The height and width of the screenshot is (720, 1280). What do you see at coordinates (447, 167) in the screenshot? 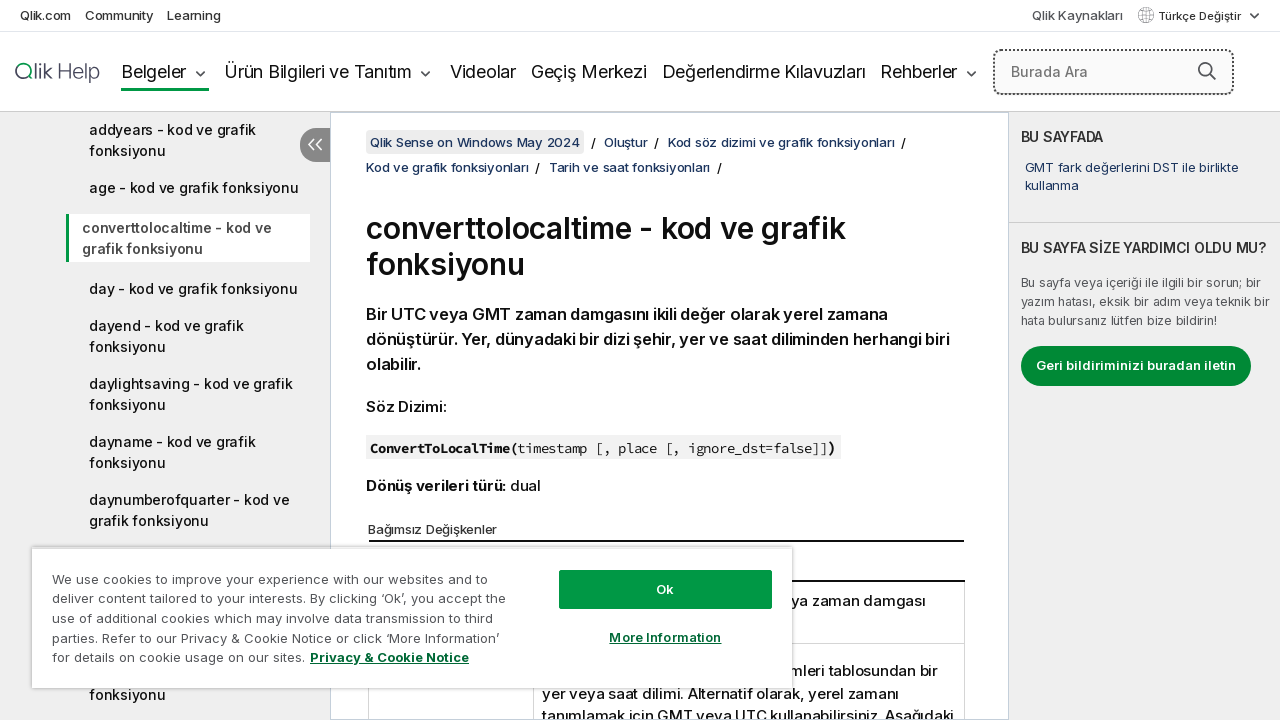
I see `Kod ve grafik fonksiyonları` at bounding box center [447, 167].